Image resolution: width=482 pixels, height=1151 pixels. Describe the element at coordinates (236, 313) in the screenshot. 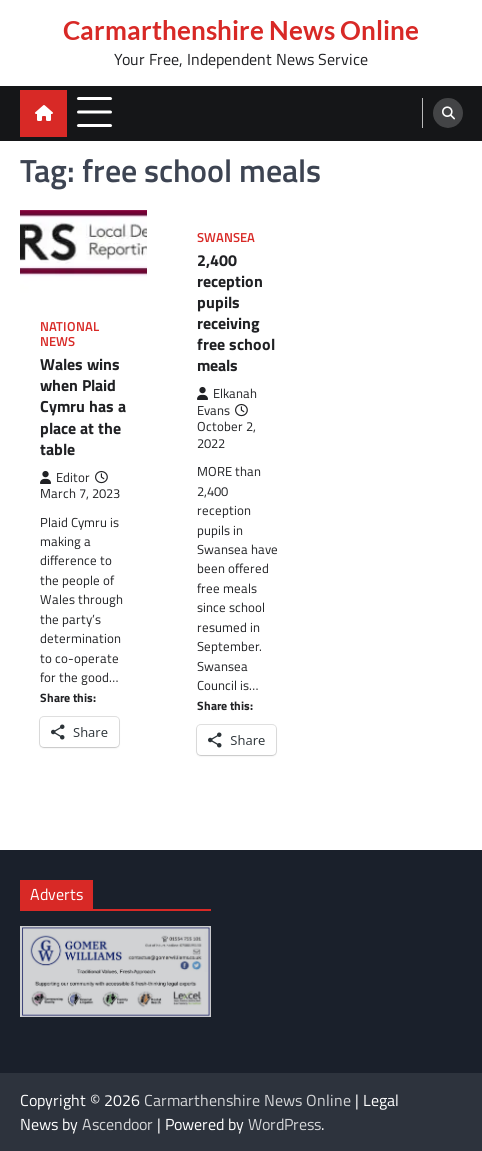

I see `2,400 reception pupils receiving free school meals` at that location.